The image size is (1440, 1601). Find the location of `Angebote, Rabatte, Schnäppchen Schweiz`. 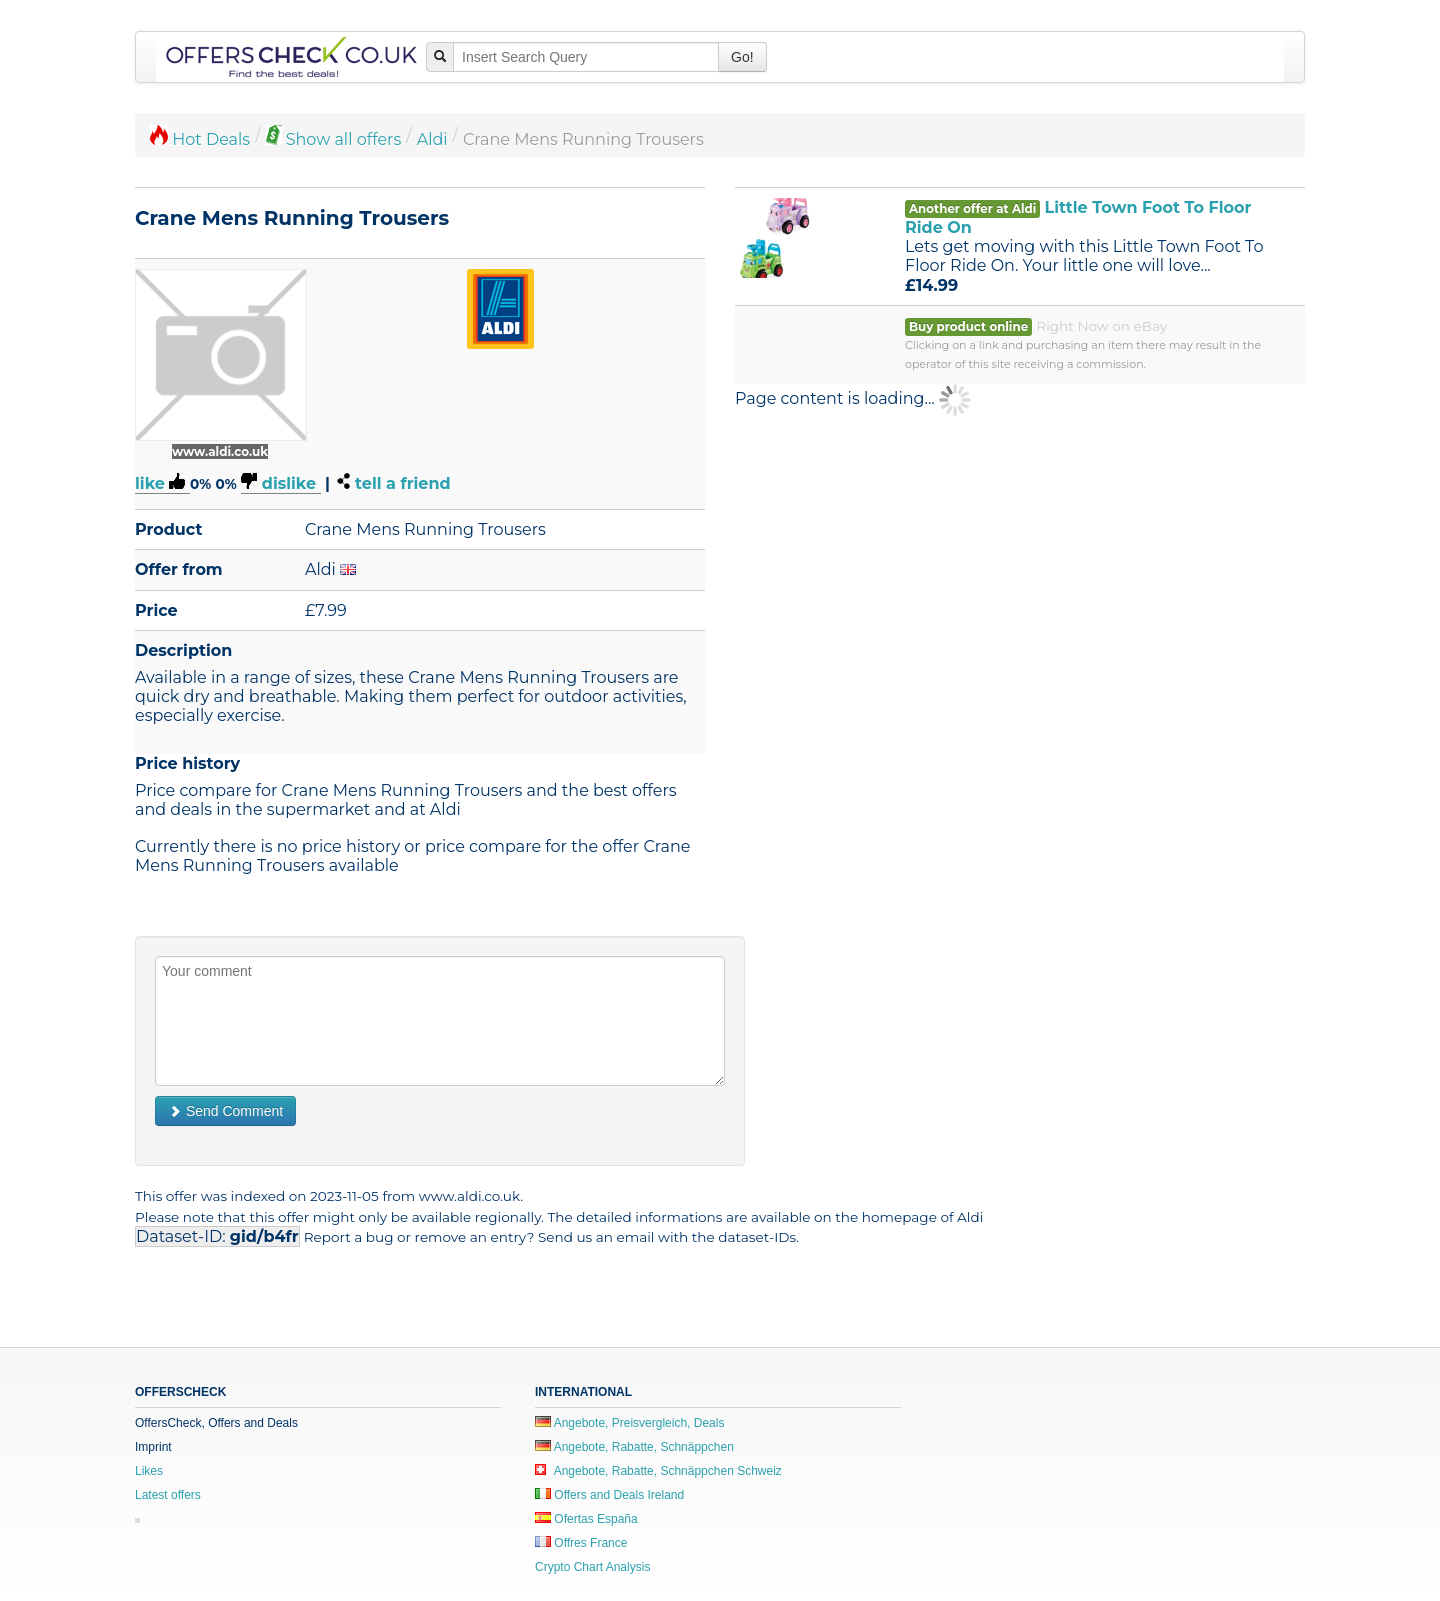

Angebote, Rabatte, Schnäppchen Schweiz is located at coordinates (658, 1471).